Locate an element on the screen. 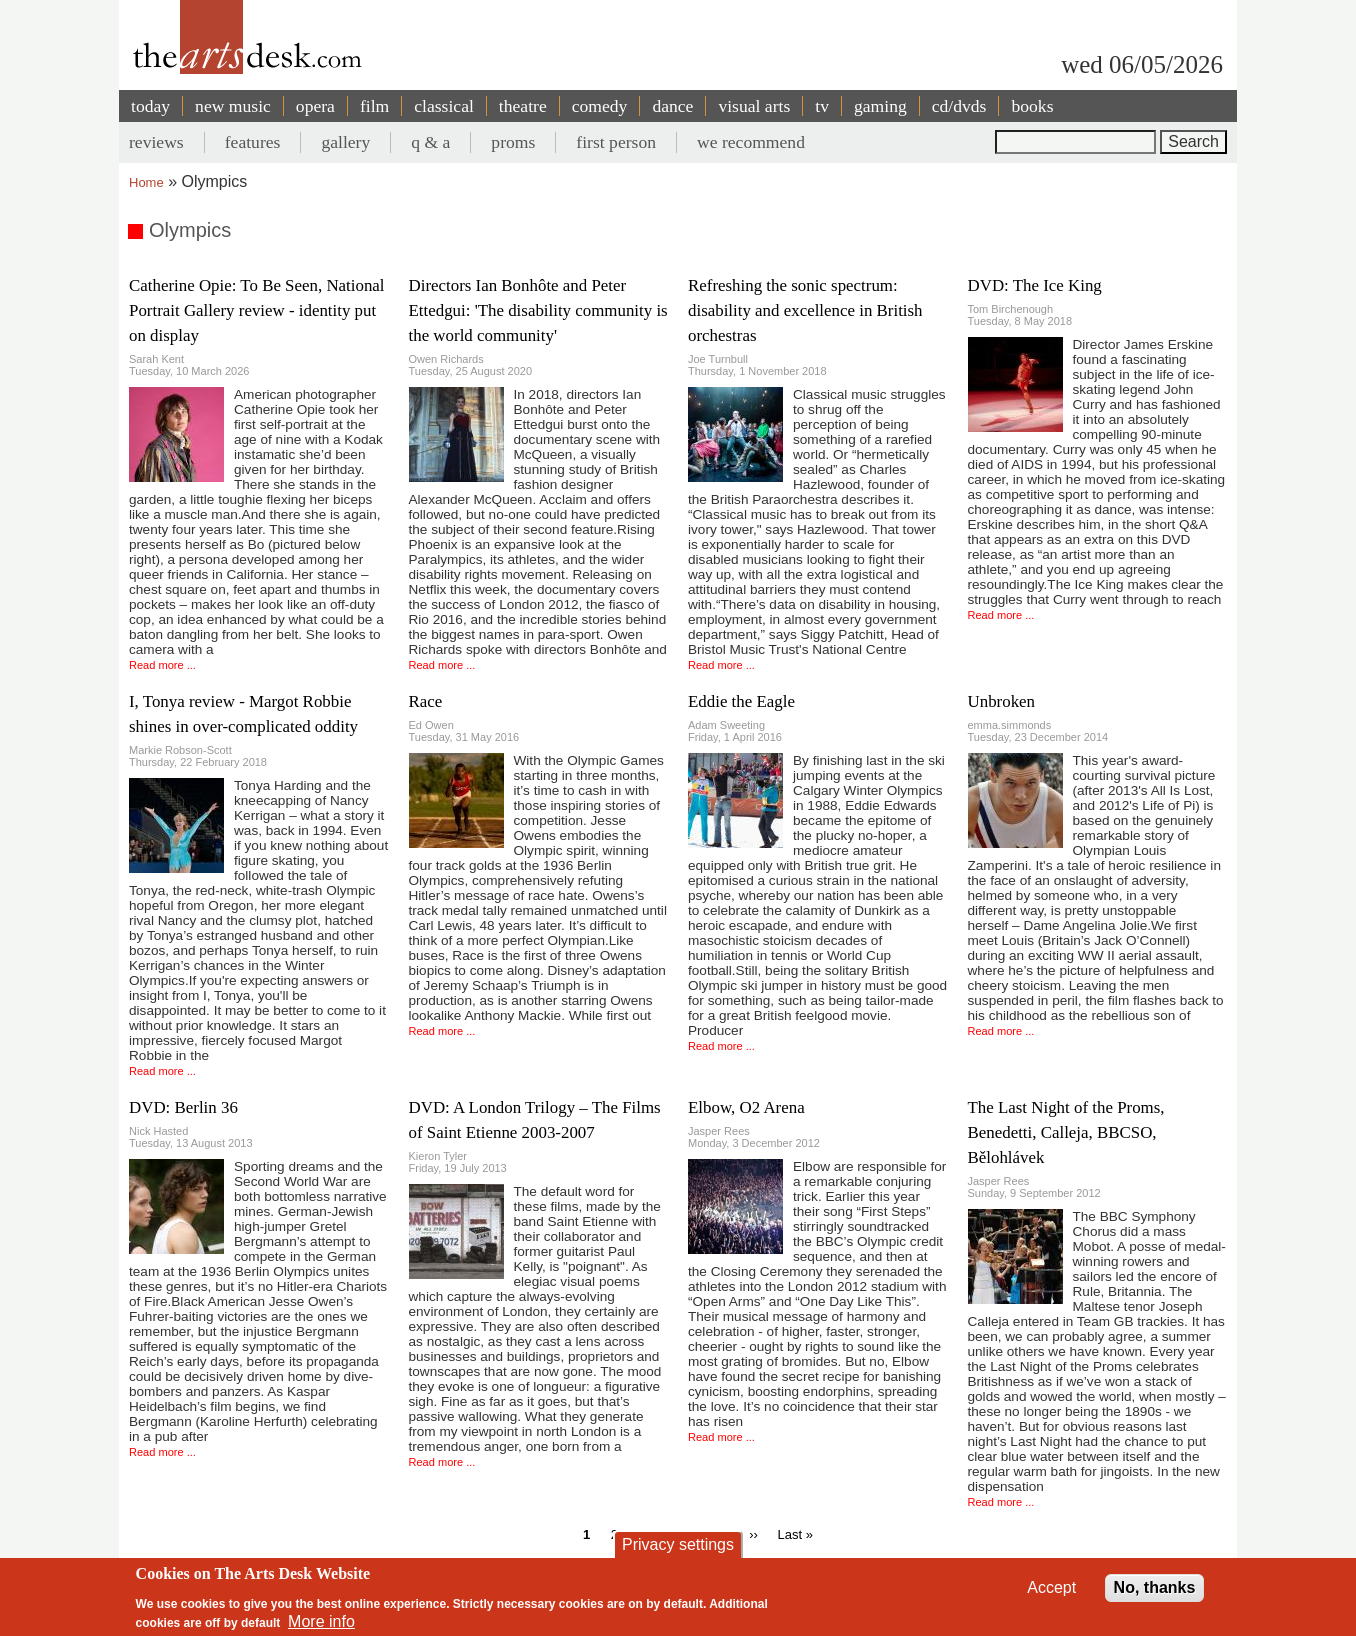  dance is located at coordinates (672, 106).